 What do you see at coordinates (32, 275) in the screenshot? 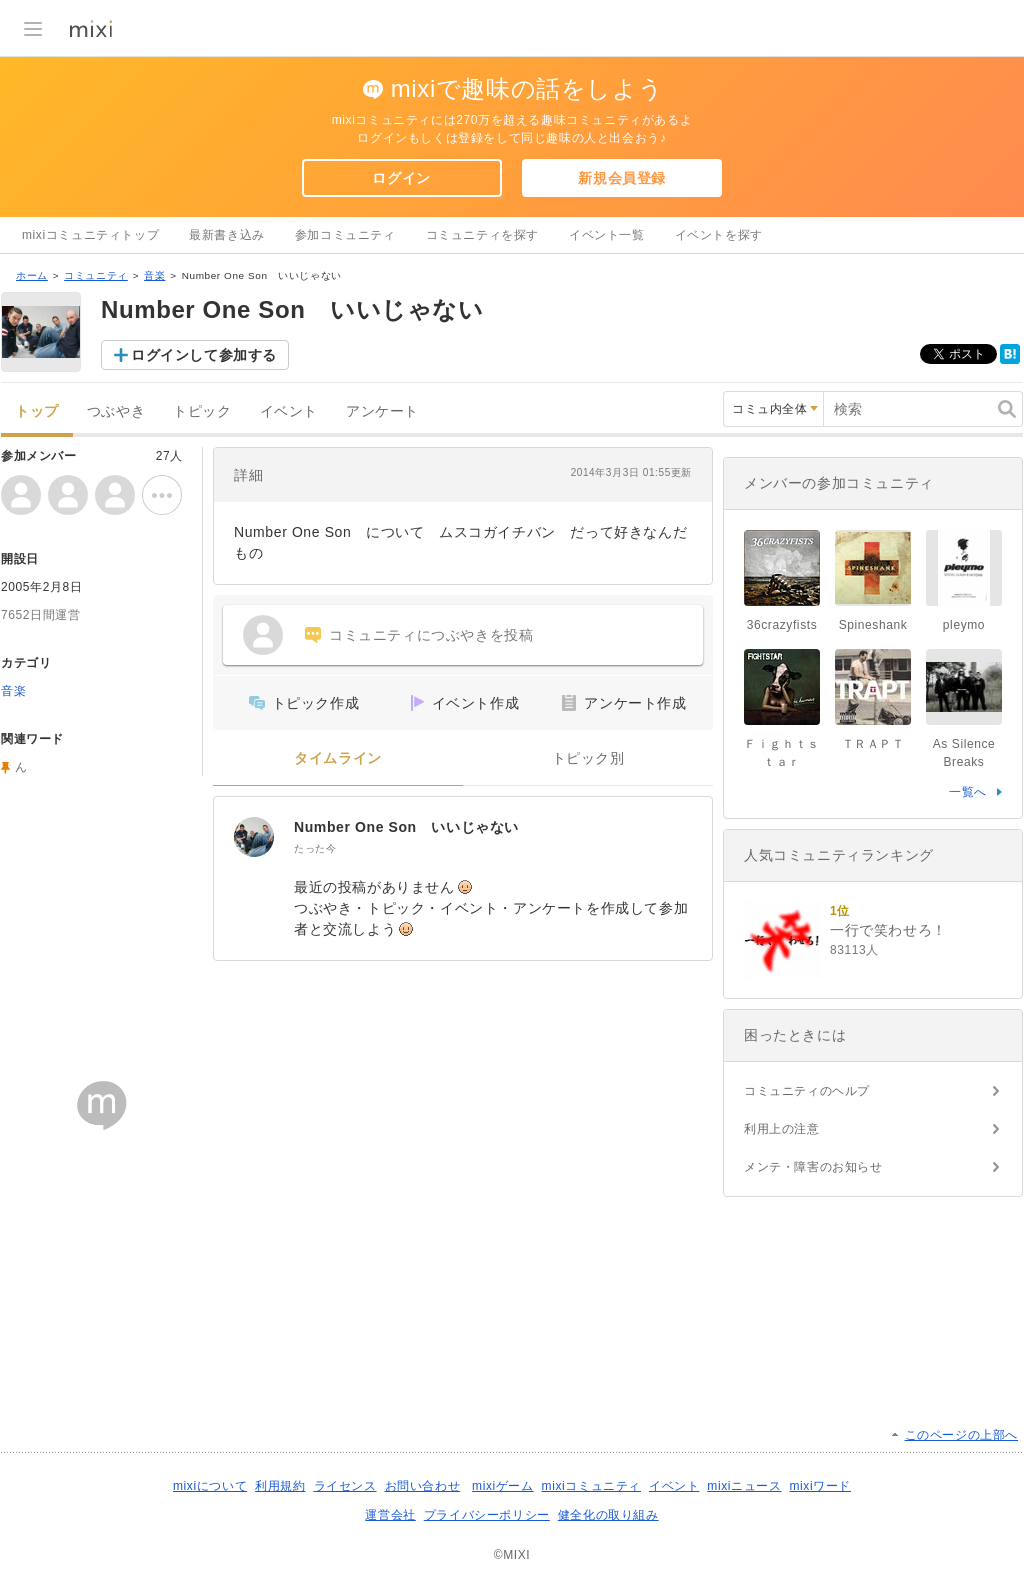
I see `ホーム` at bounding box center [32, 275].